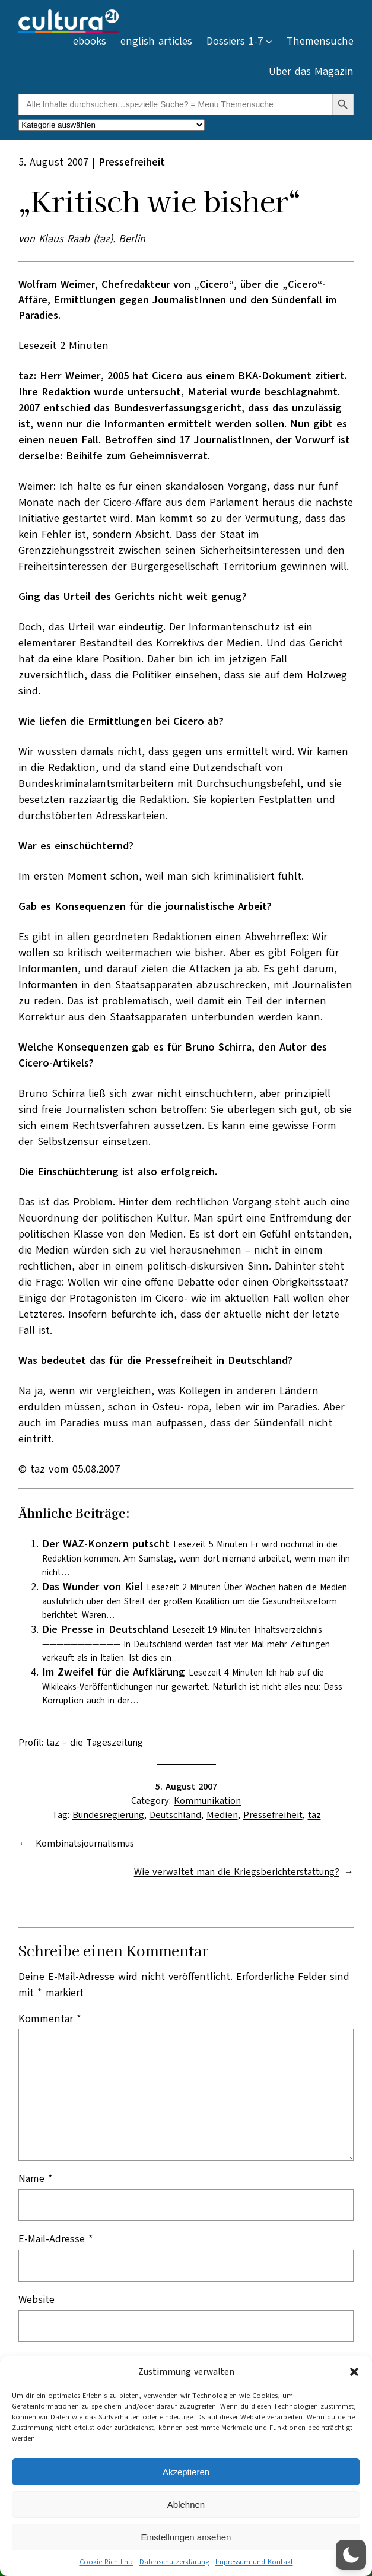 Image resolution: width=372 pixels, height=2576 pixels. I want to click on Kommunikation, so click(207, 1800).